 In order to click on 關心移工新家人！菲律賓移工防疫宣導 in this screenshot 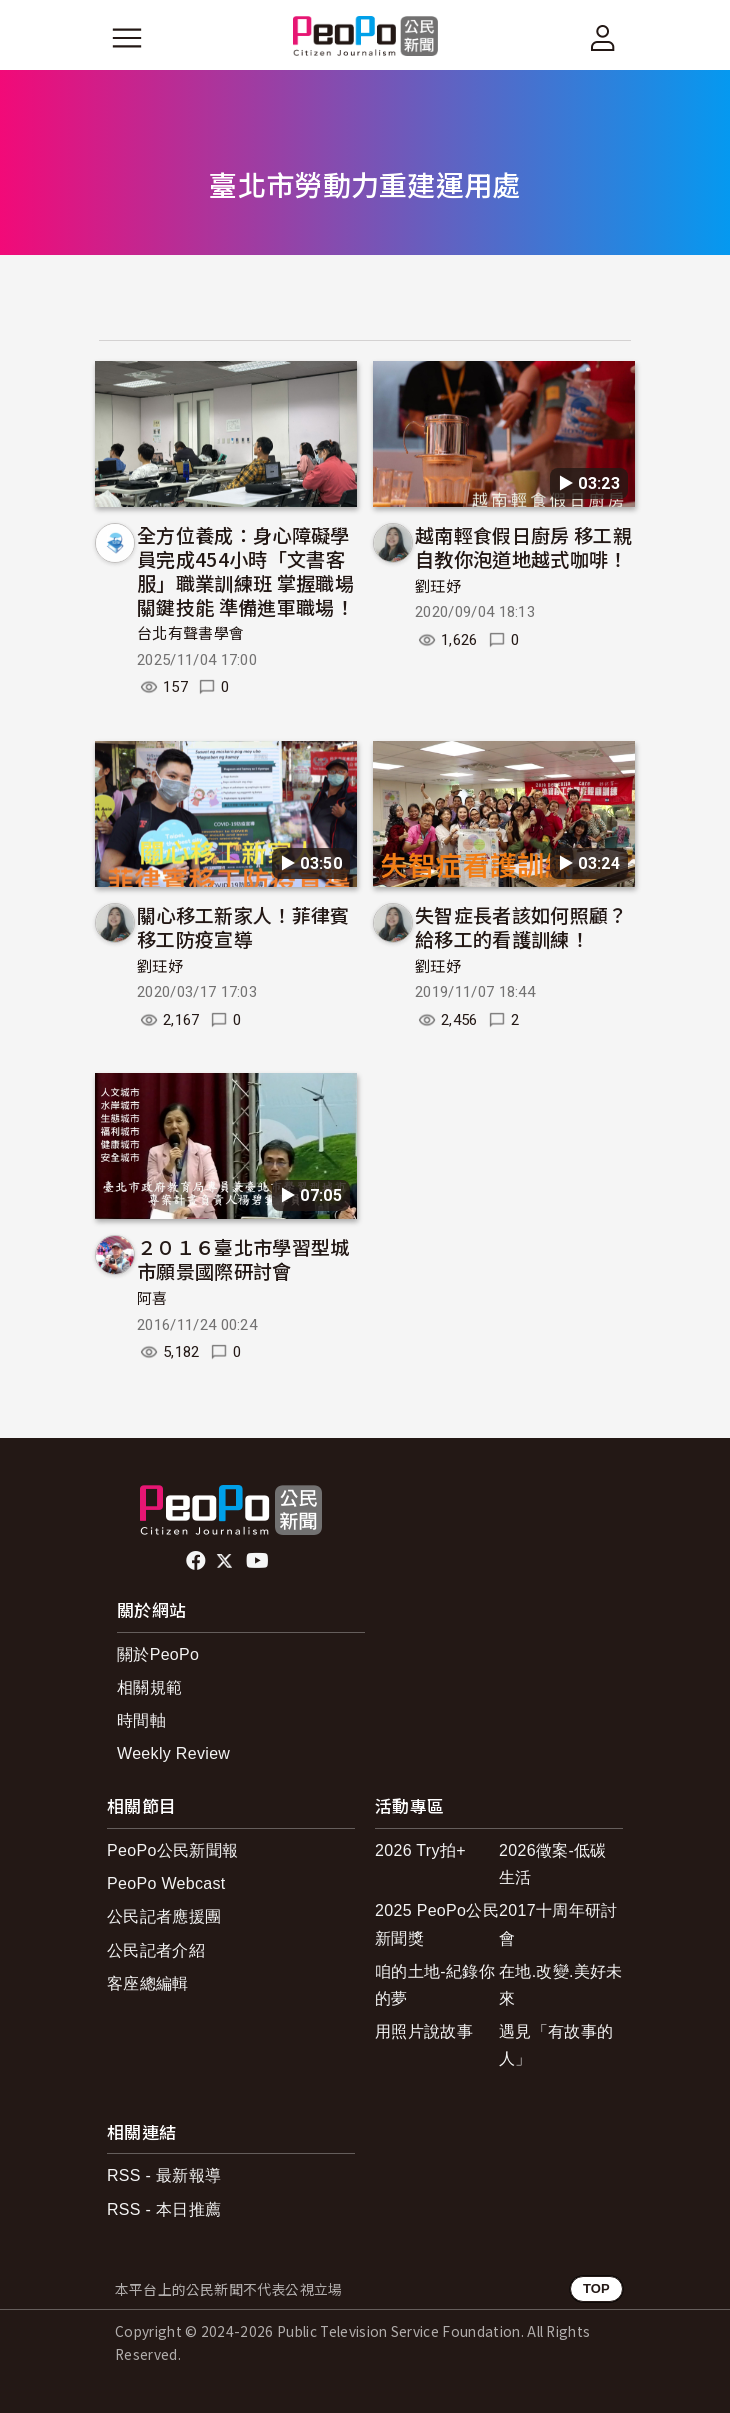, I will do `click(243, 926)`.